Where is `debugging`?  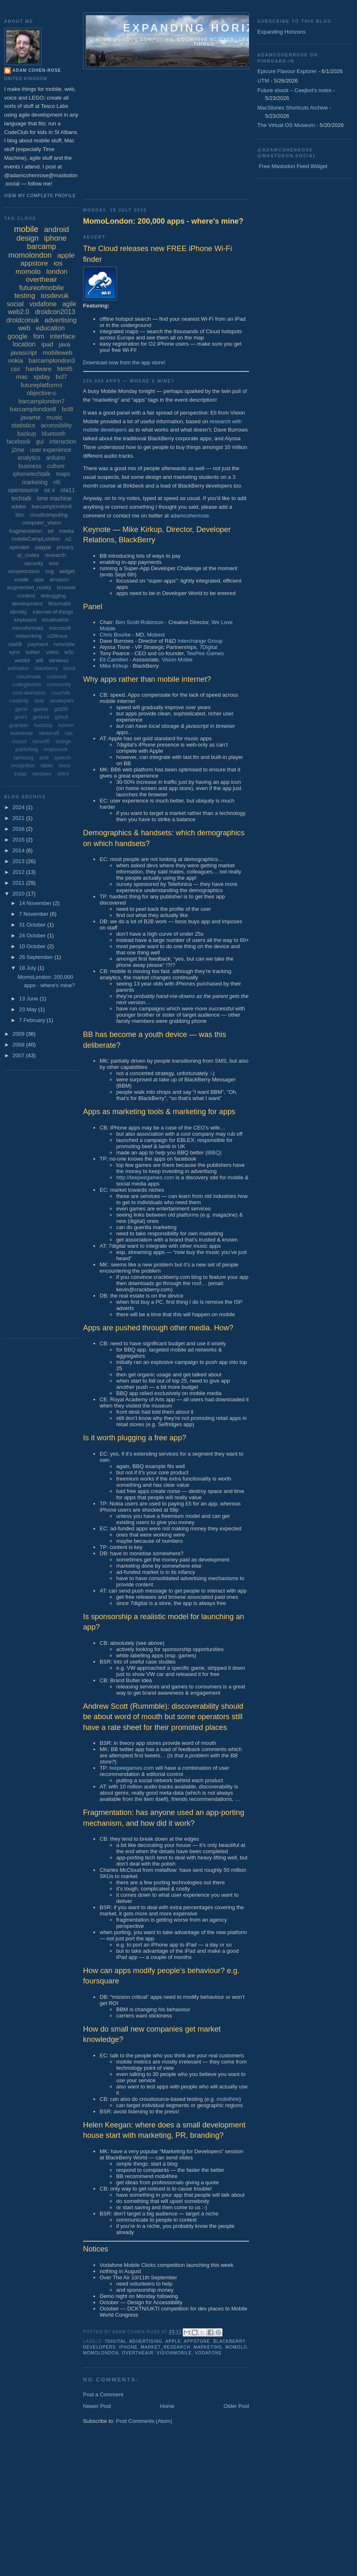 debugging is located at coordinates (53, 596).